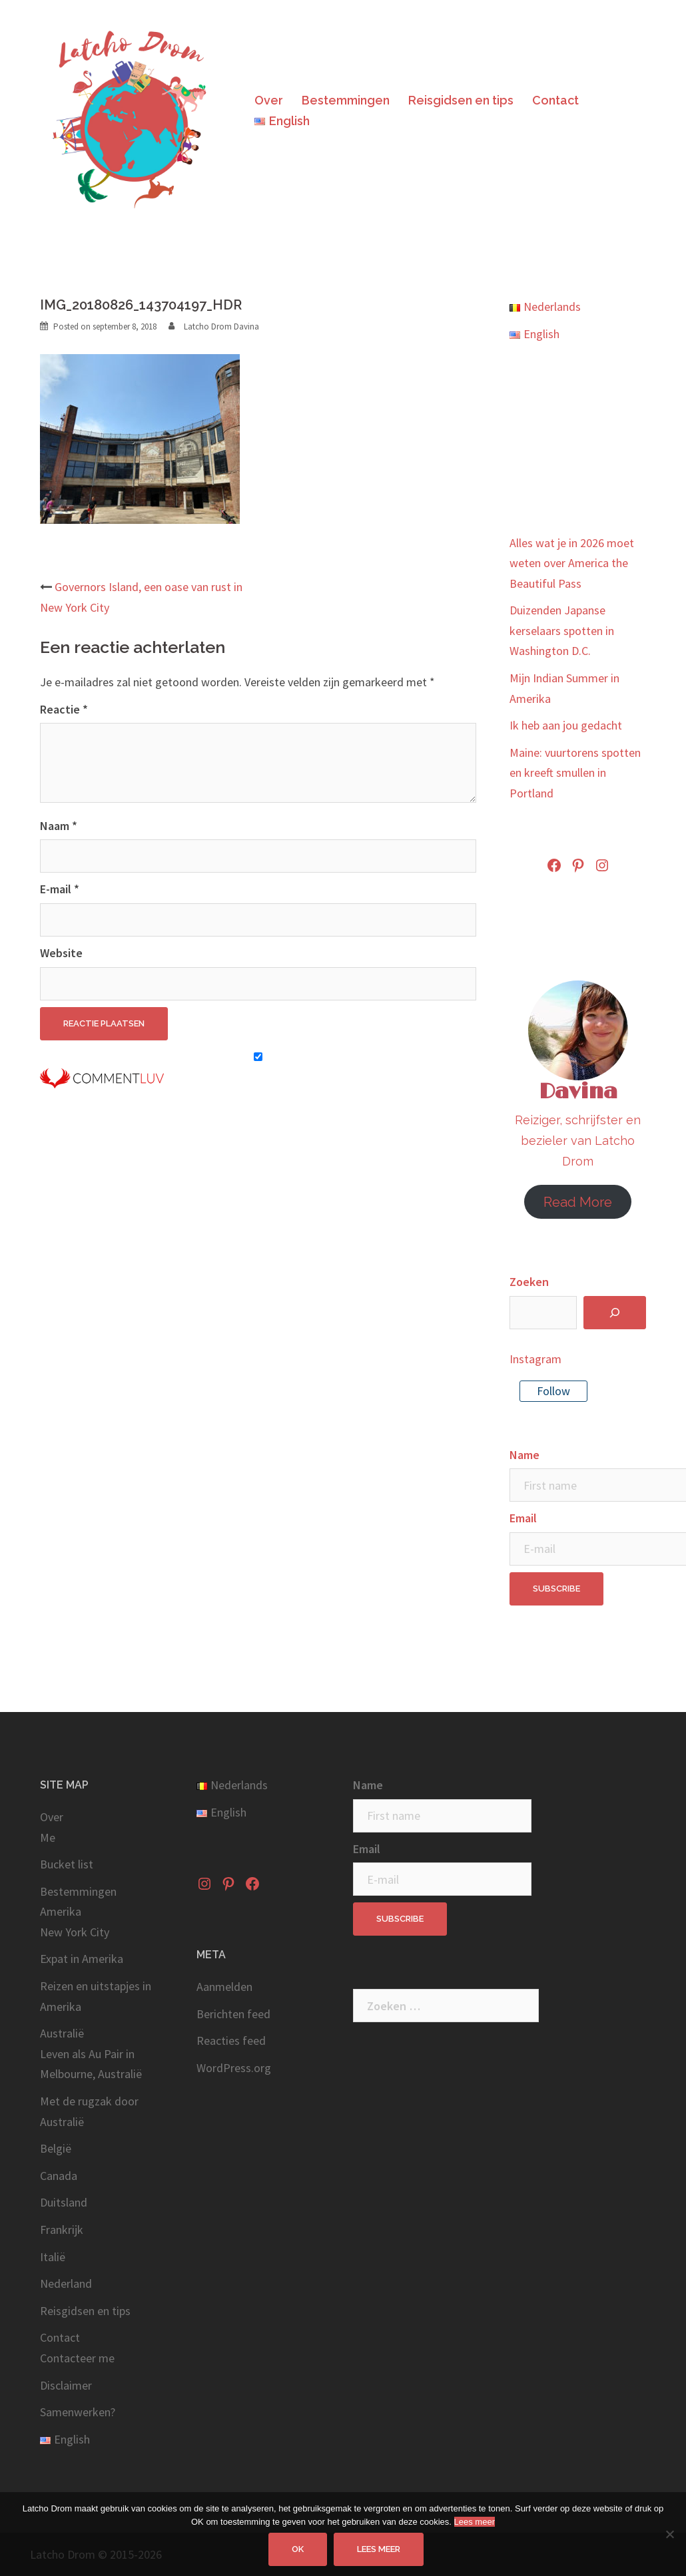 This screenshot has width=686, height=2576. What do you see at coordinates (58, 2175) in the screenshot?
I see `Canada` at bounding box center [58, 2175].